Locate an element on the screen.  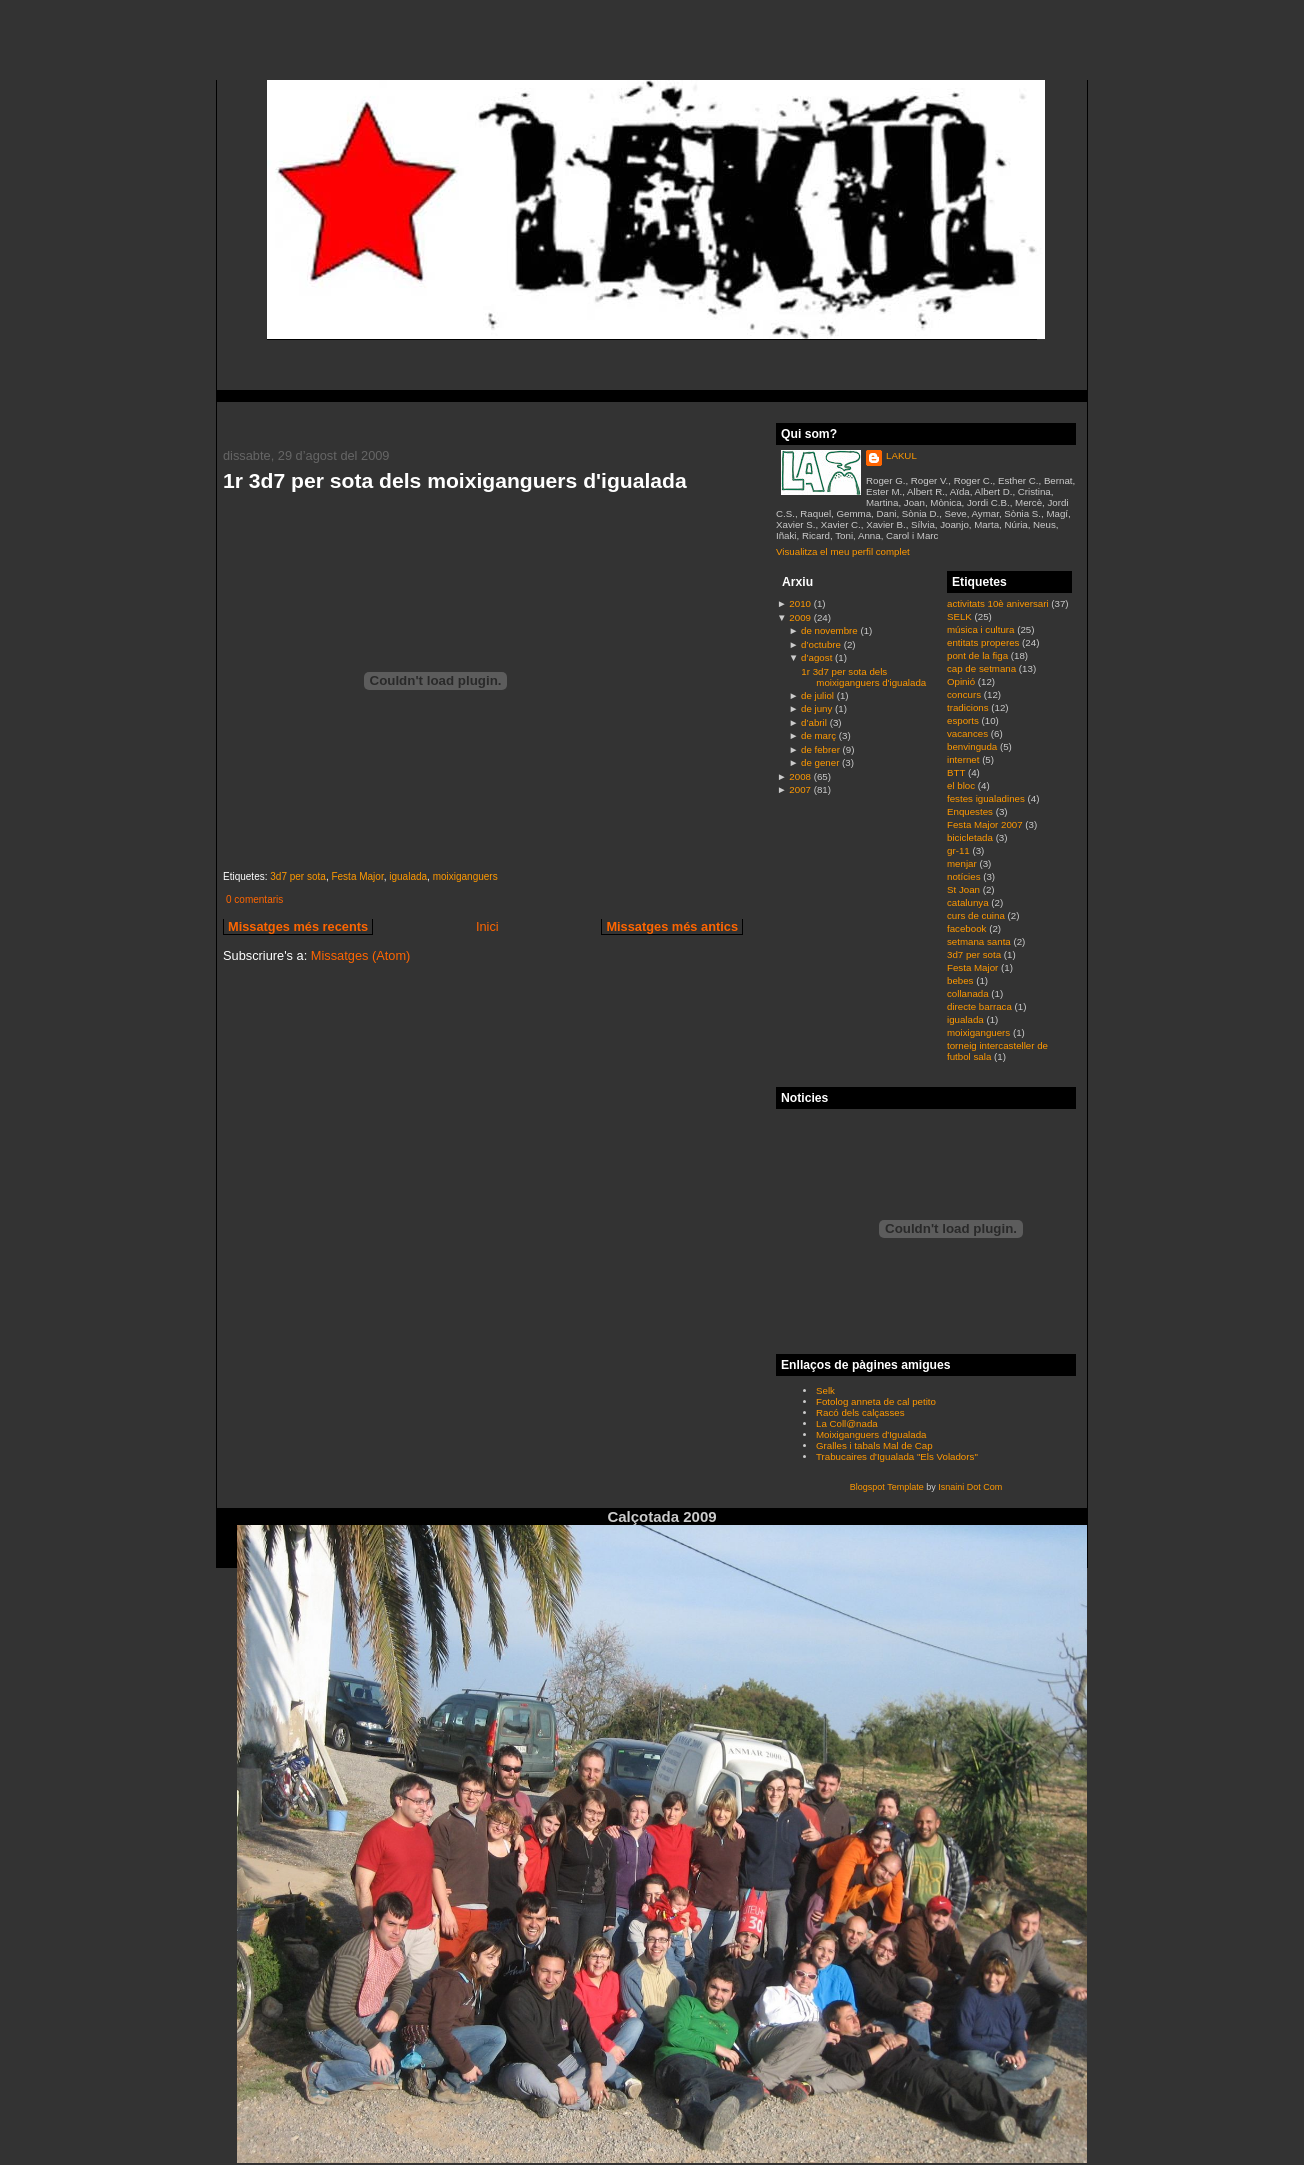
LAKUL is located at coordinates (901, 455).